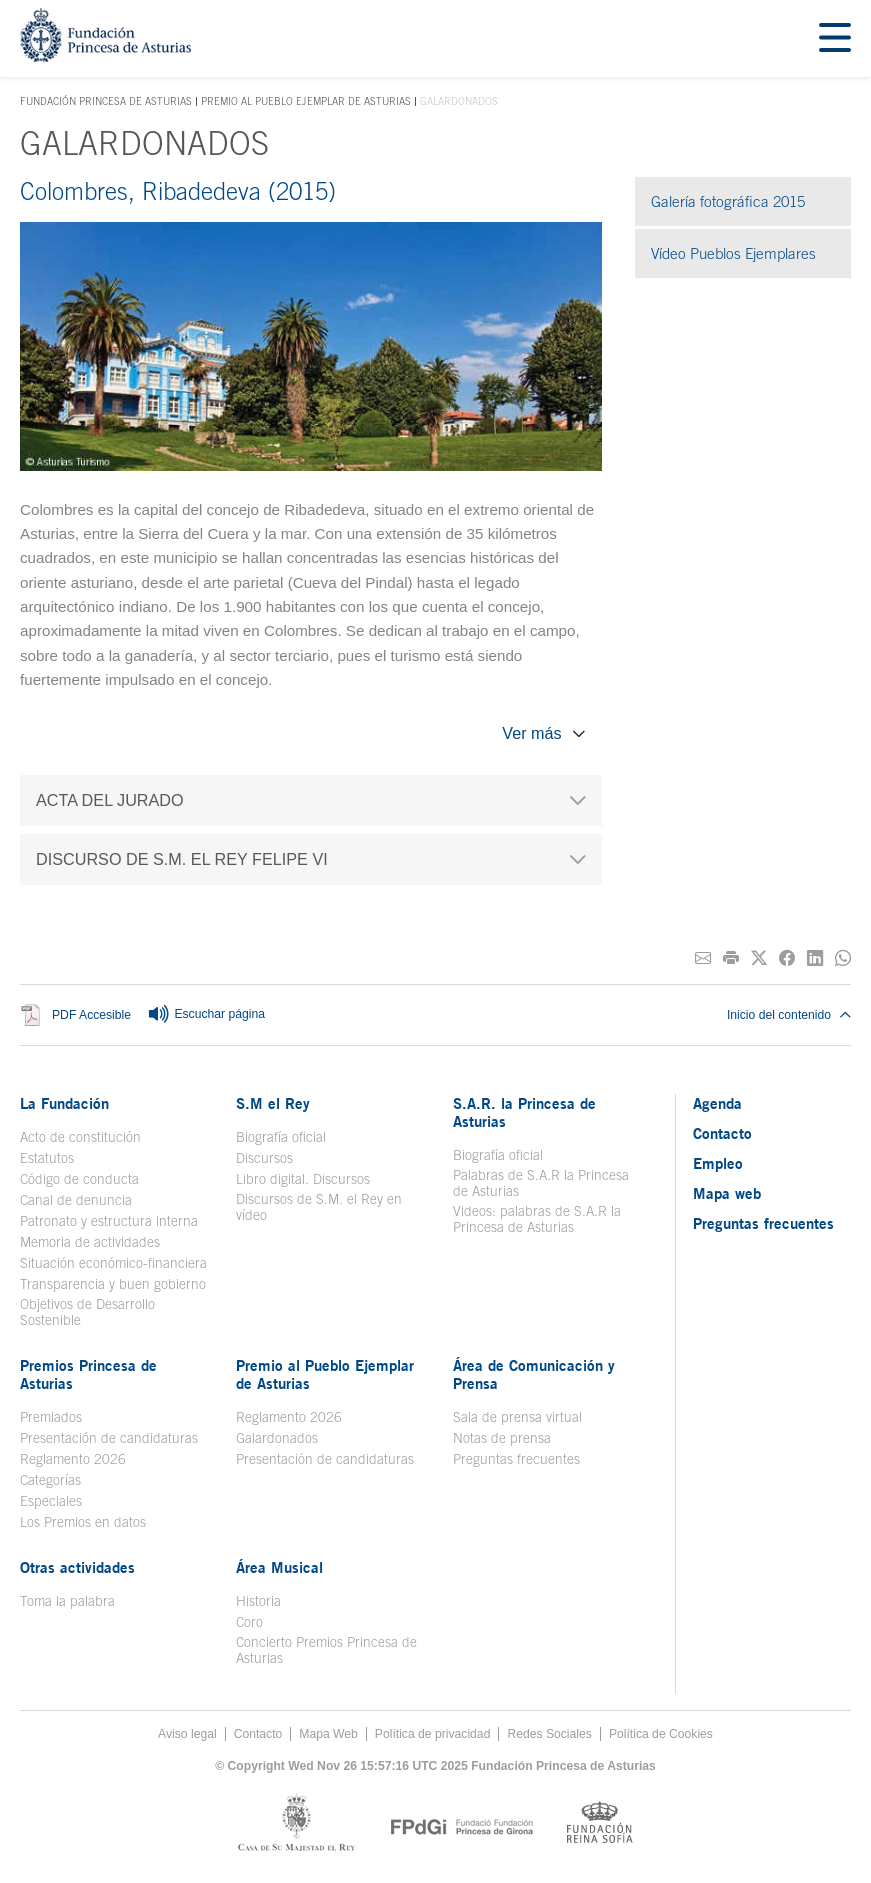 This screenshot has width=871, height=1883. What do you see at coordinates (273, 1103) in the screenshot?
I see `S.M el Rey` at bounding box center [273, 1103].